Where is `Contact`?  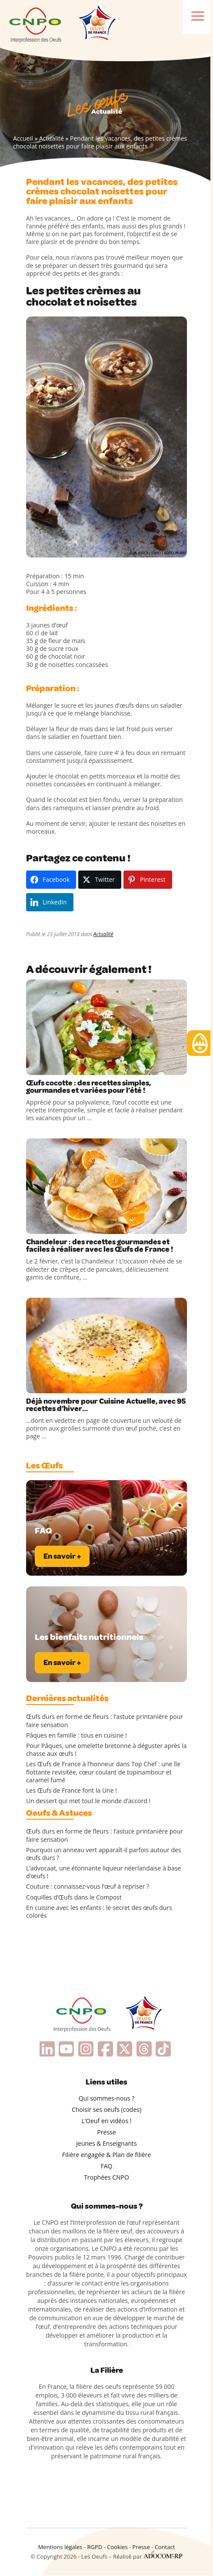
Contact is located at coordinates (165, 2547).